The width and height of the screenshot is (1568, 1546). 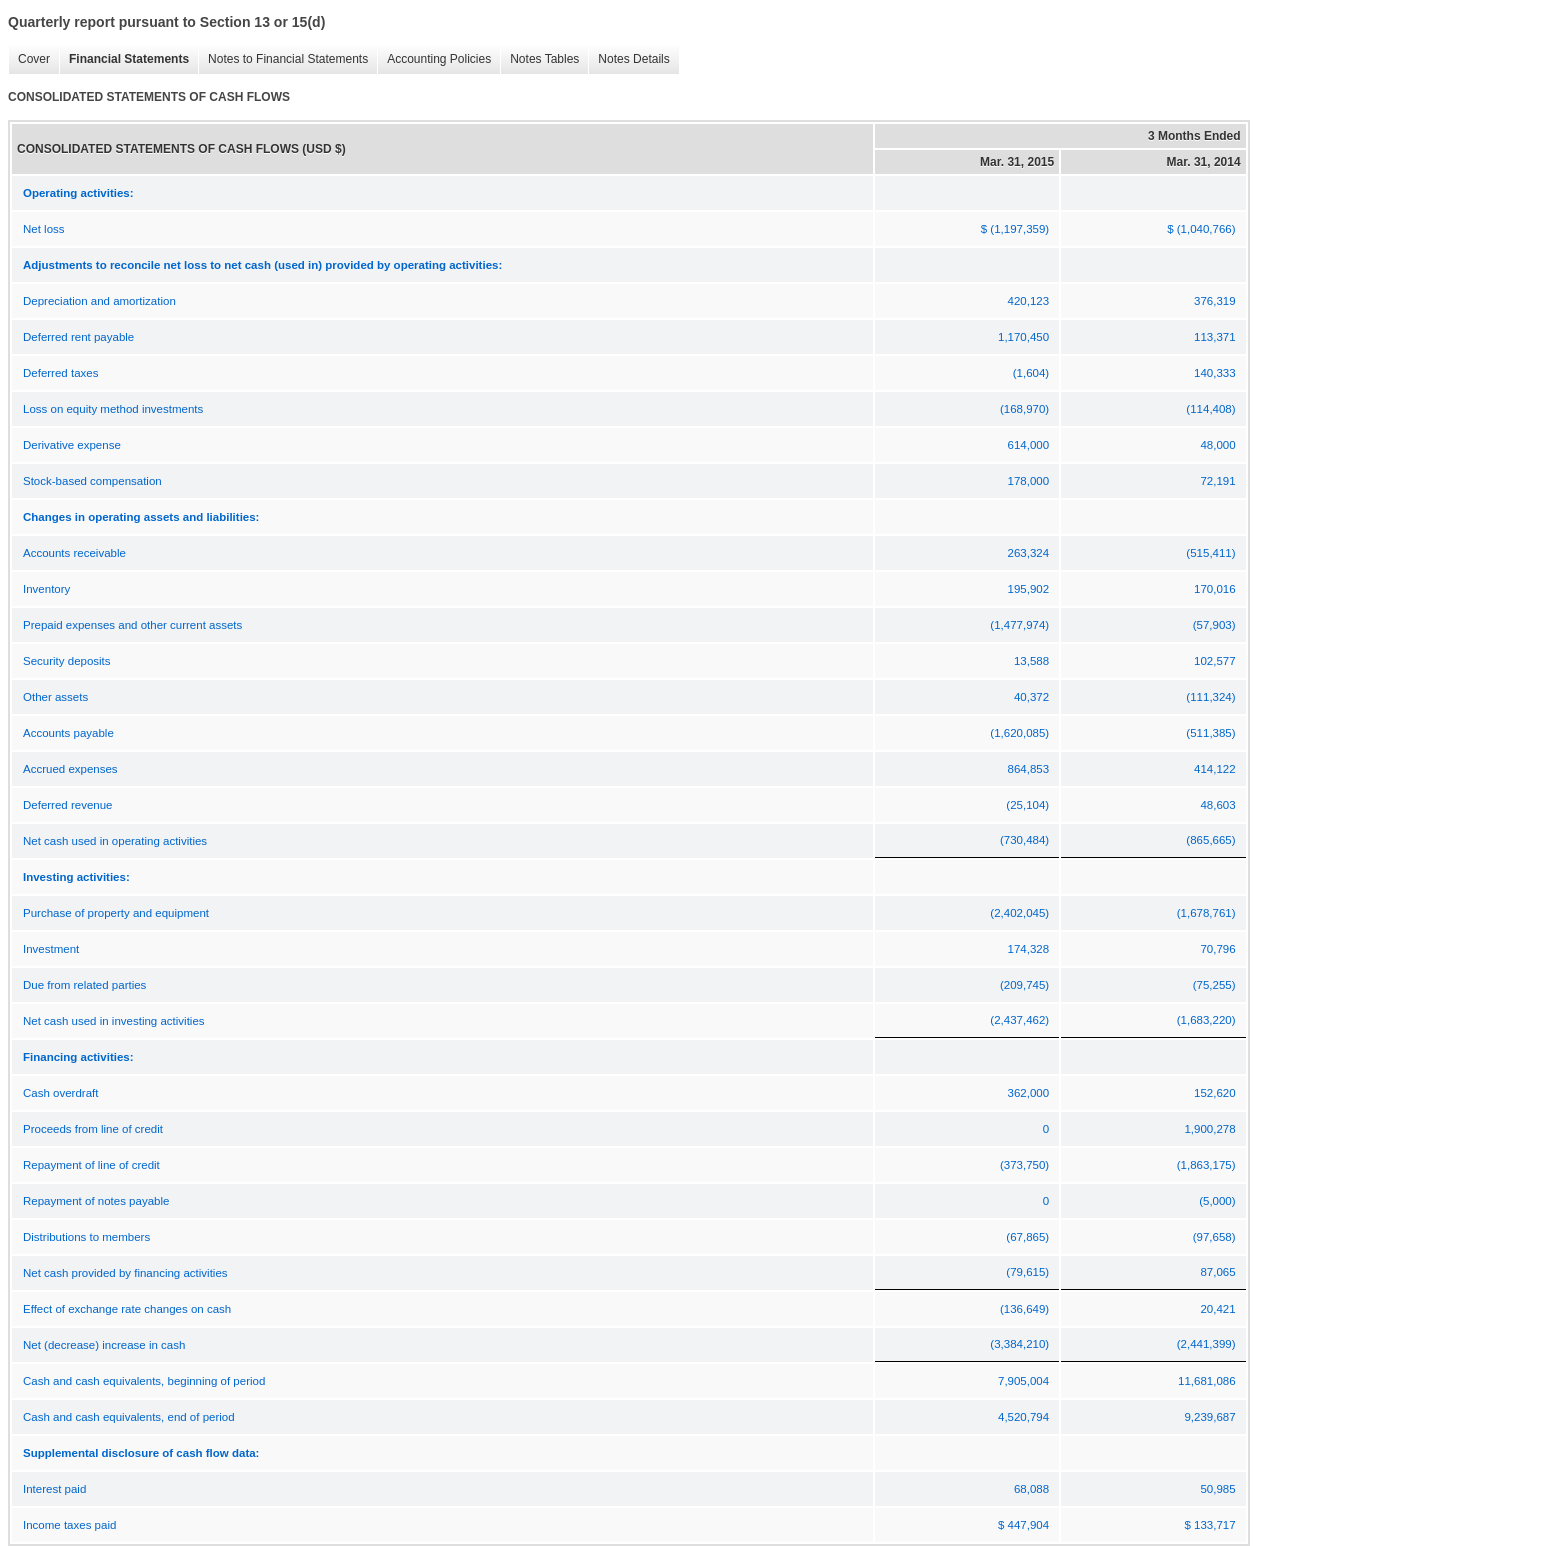 What do you see at coordinates (1019, 1020) in the screenshot?
I see `(2,437,462)` at bounding box center [1019, 1020].